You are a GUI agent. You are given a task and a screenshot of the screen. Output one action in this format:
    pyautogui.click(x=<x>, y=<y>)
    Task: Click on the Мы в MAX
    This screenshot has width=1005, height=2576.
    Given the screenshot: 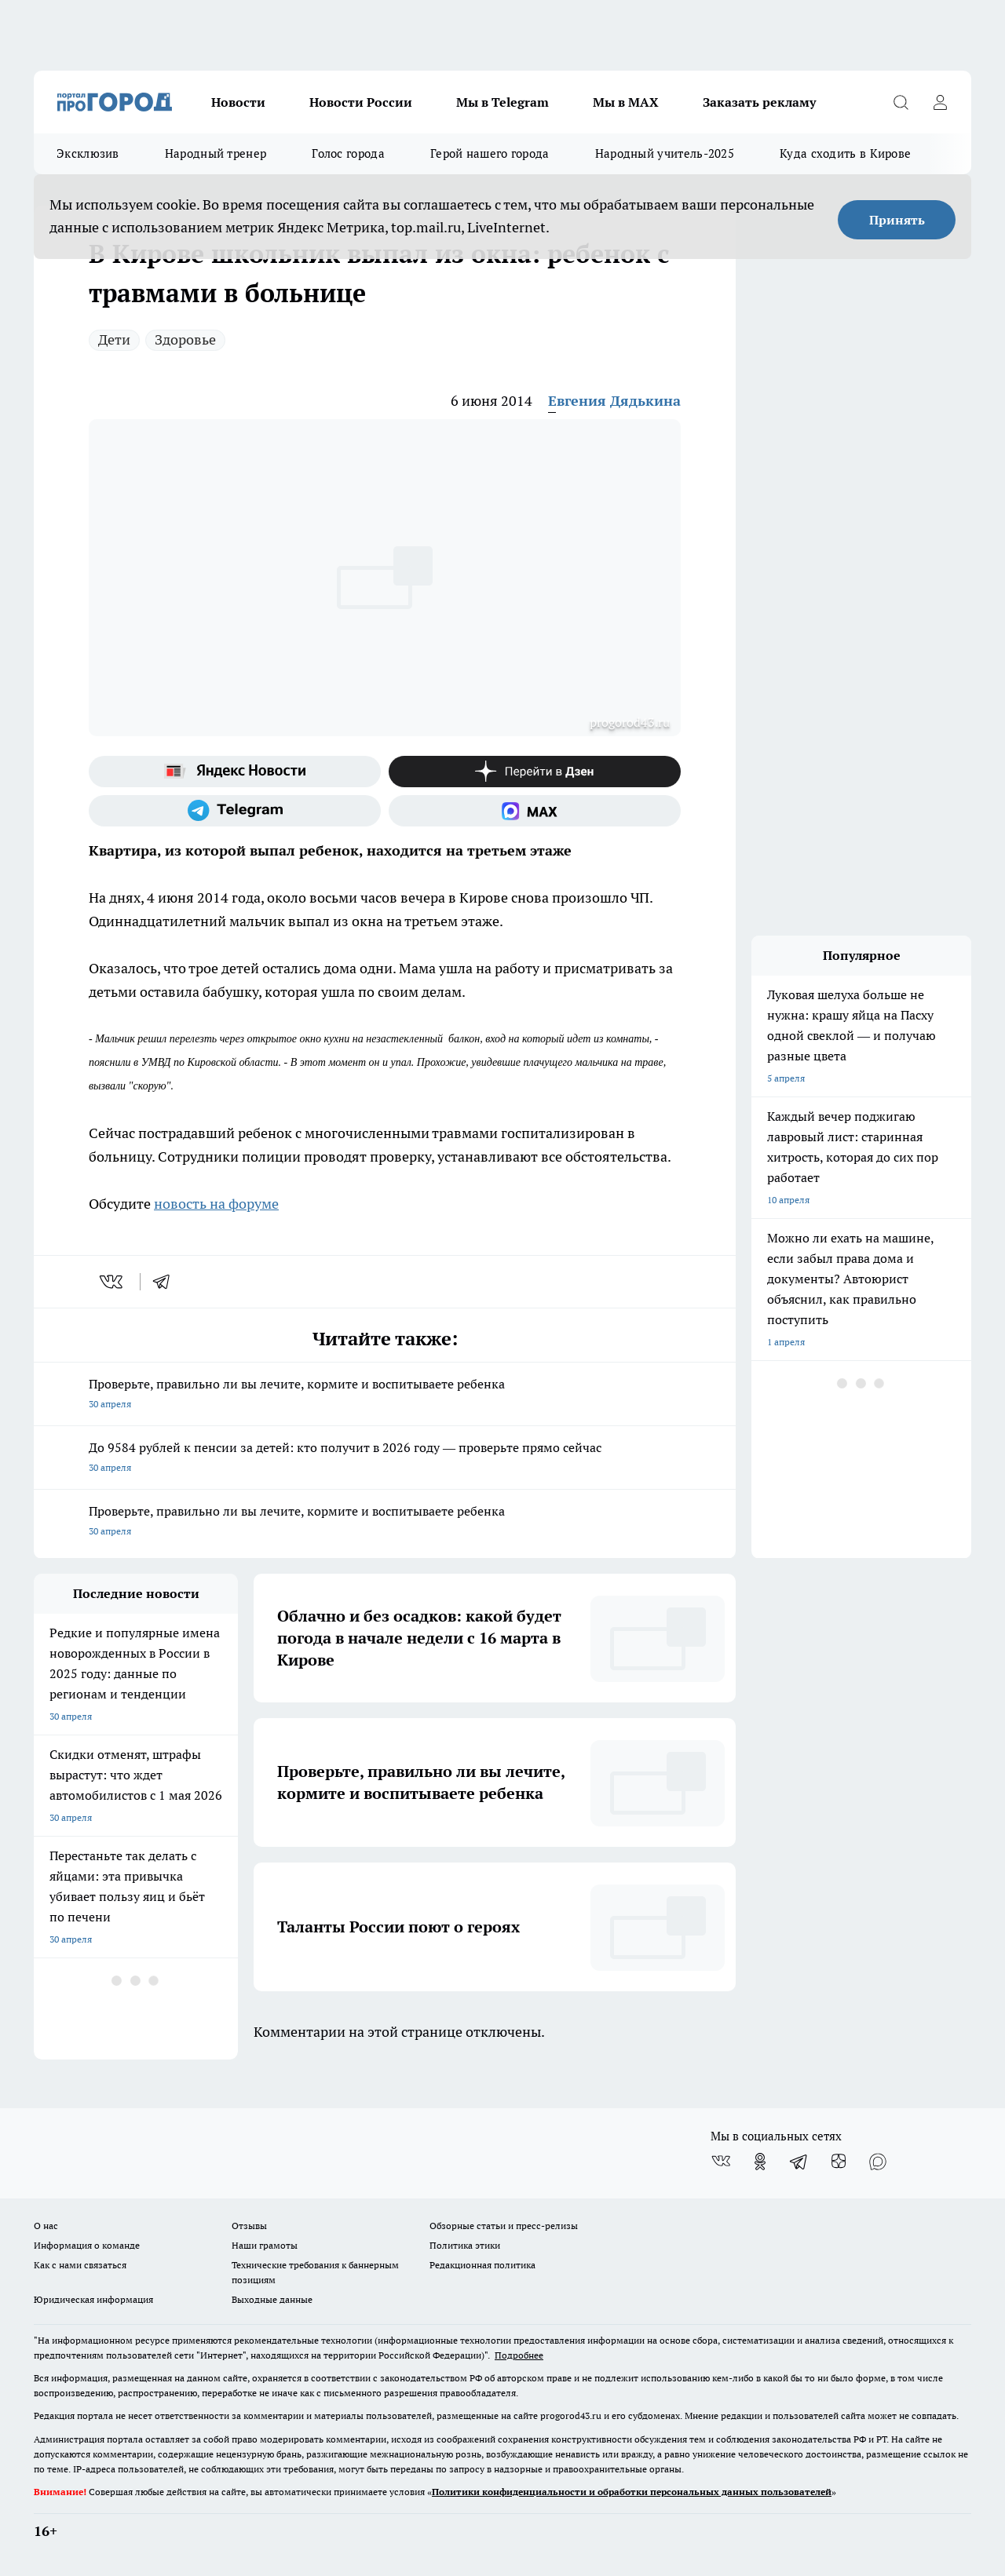 What is the action you would take?
    pyautogui.click(x=626, y=102)
    